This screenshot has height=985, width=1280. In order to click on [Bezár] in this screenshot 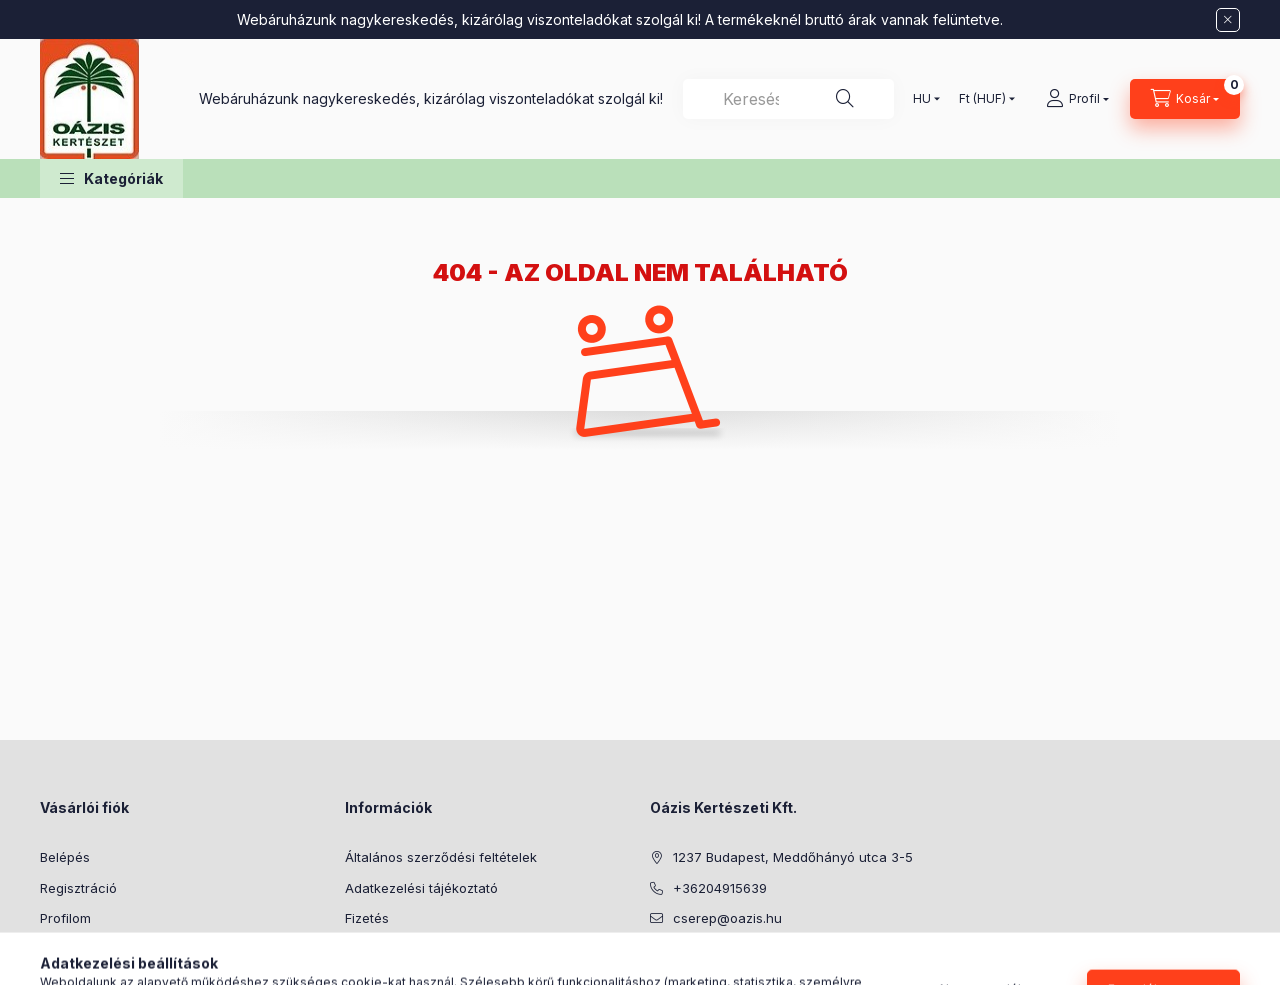, I will do `click(1228, 20)`.